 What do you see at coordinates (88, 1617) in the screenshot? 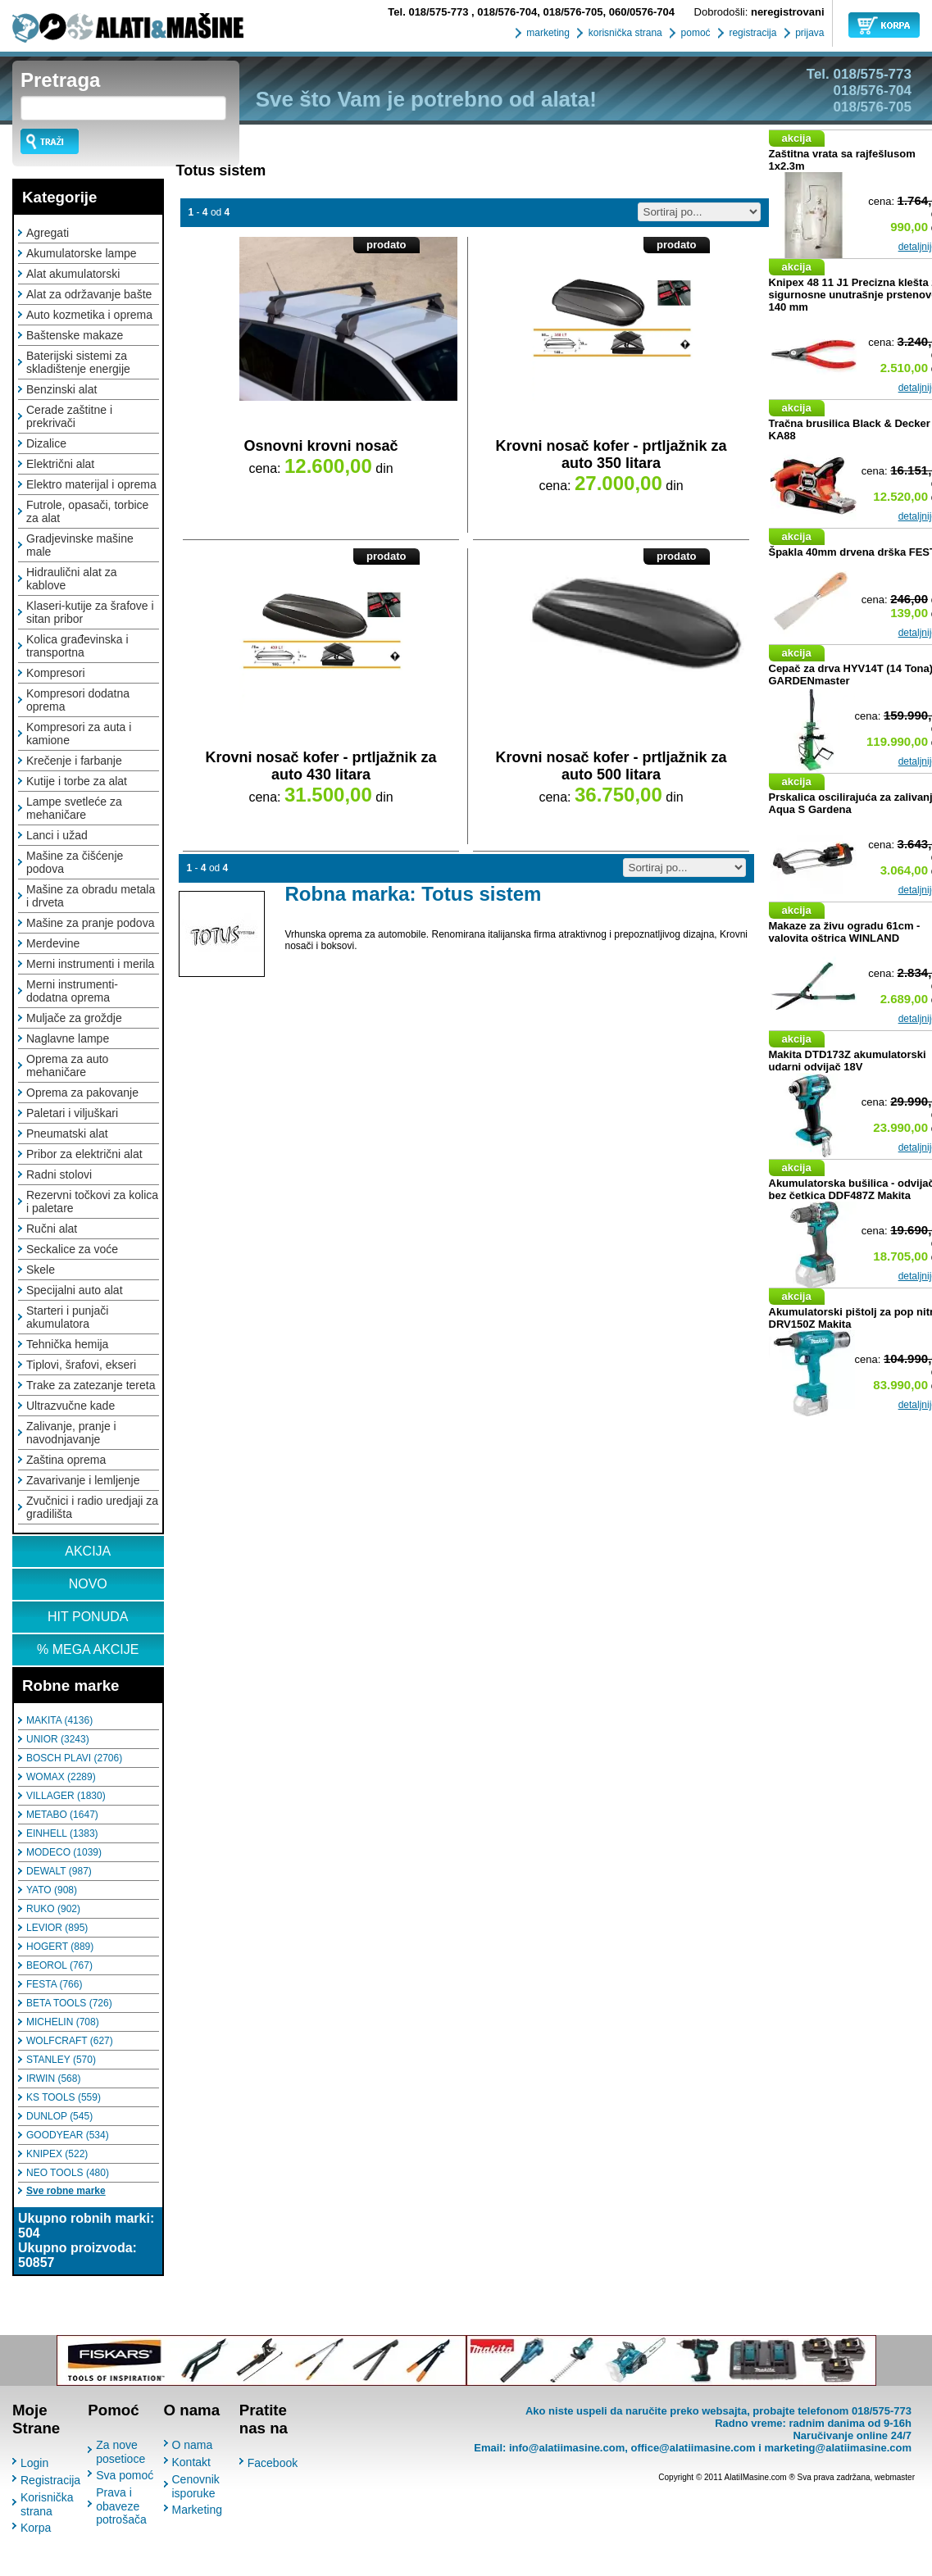
I see `HIT PONUDA` at bounding box center [88, 1617].